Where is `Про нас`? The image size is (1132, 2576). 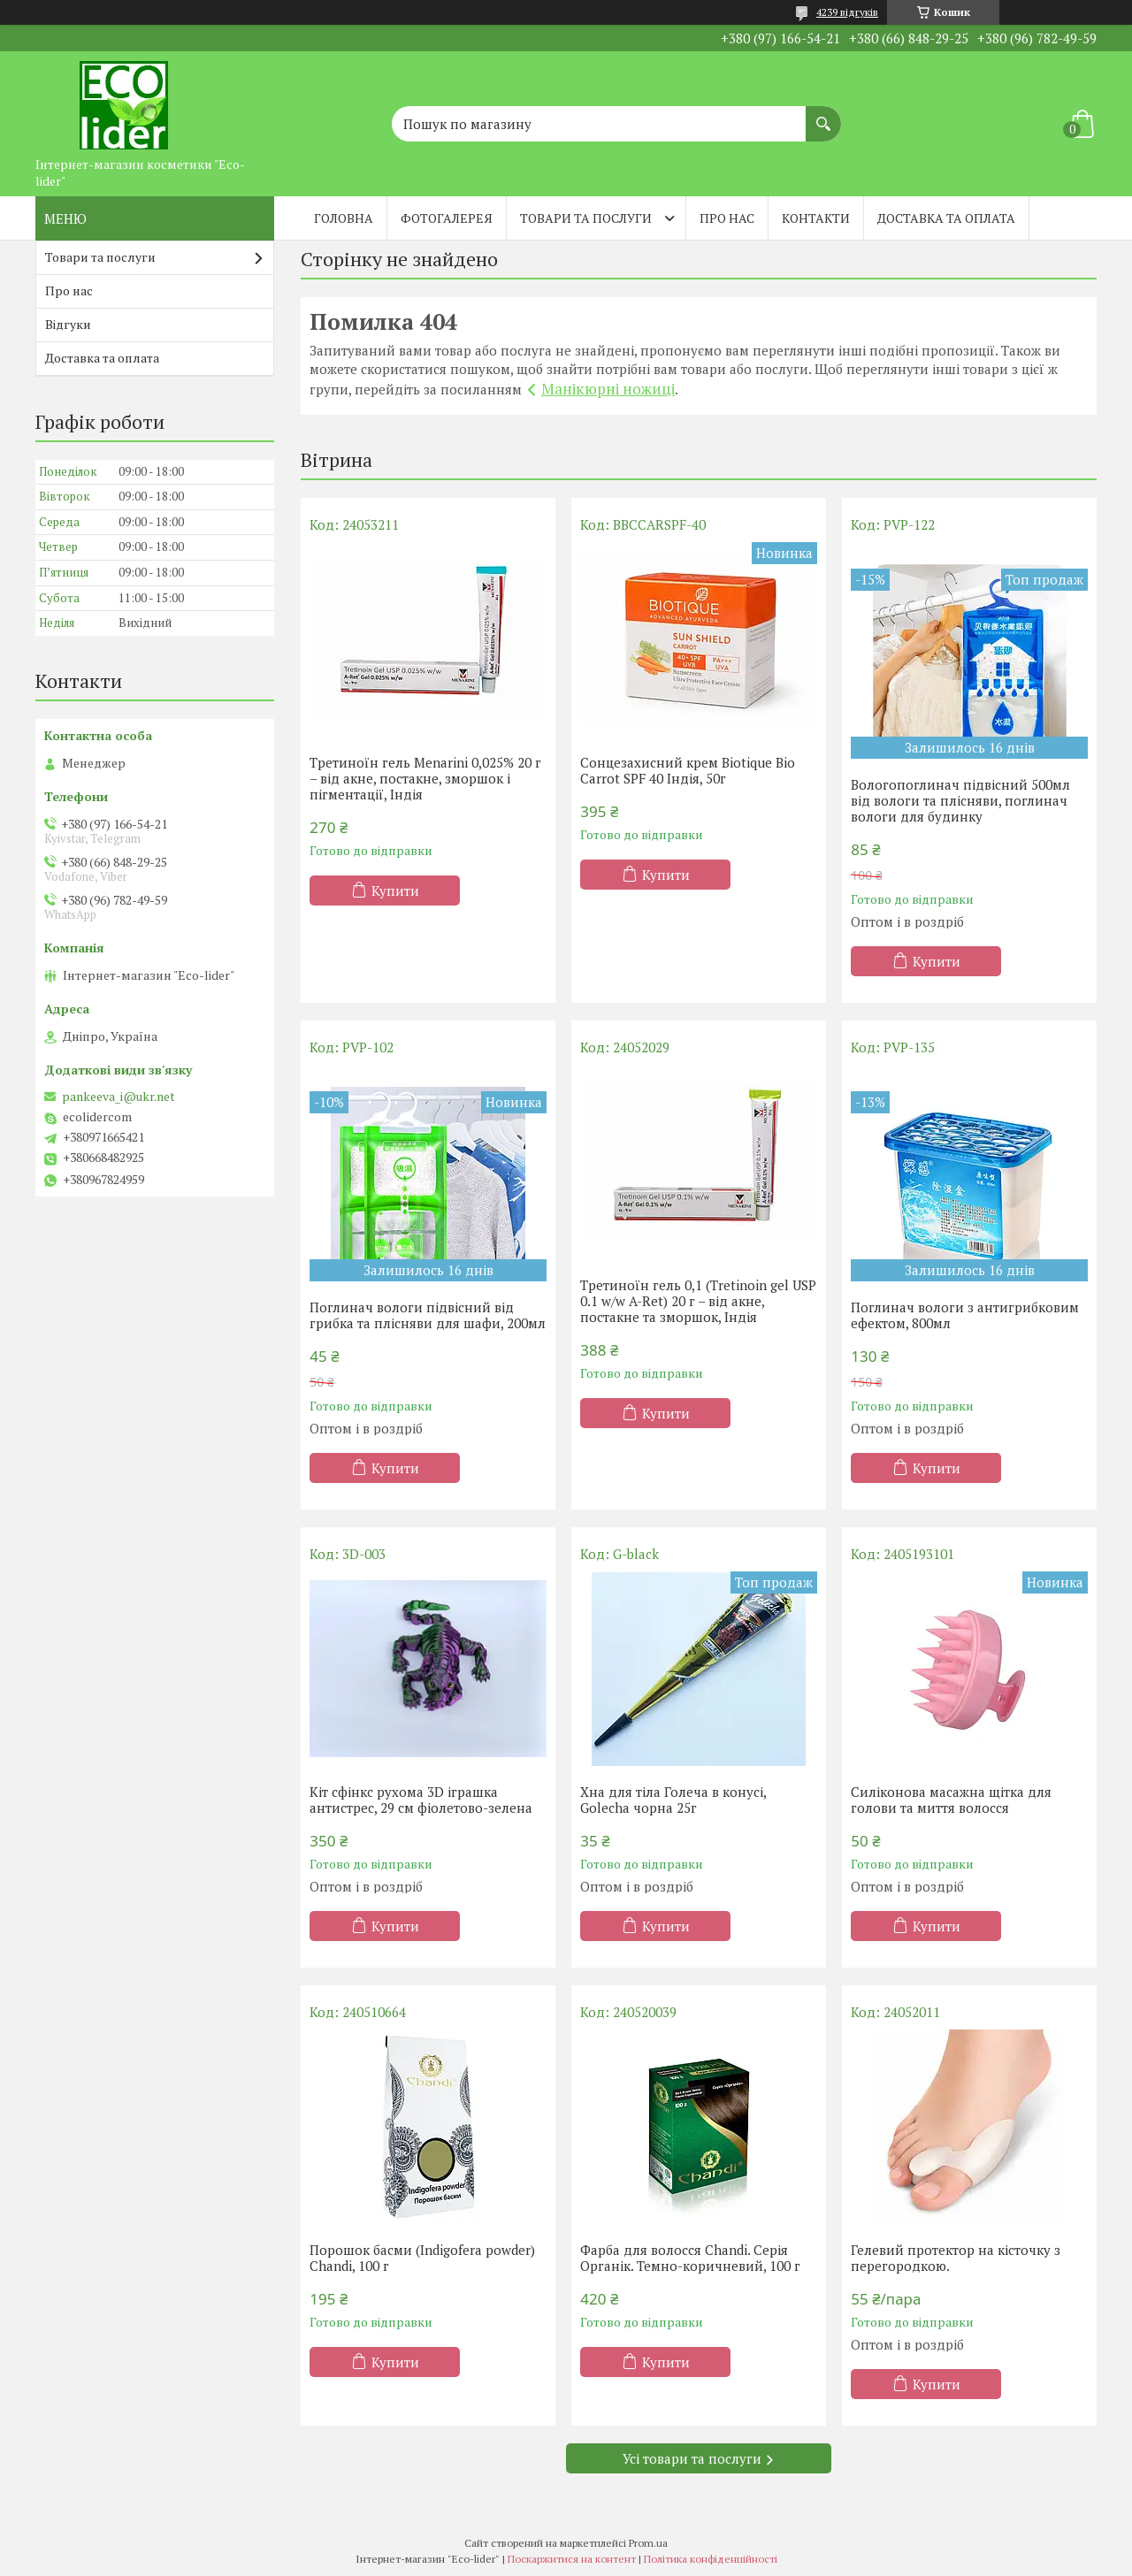
Про нас is located at coordinates (727, 218).